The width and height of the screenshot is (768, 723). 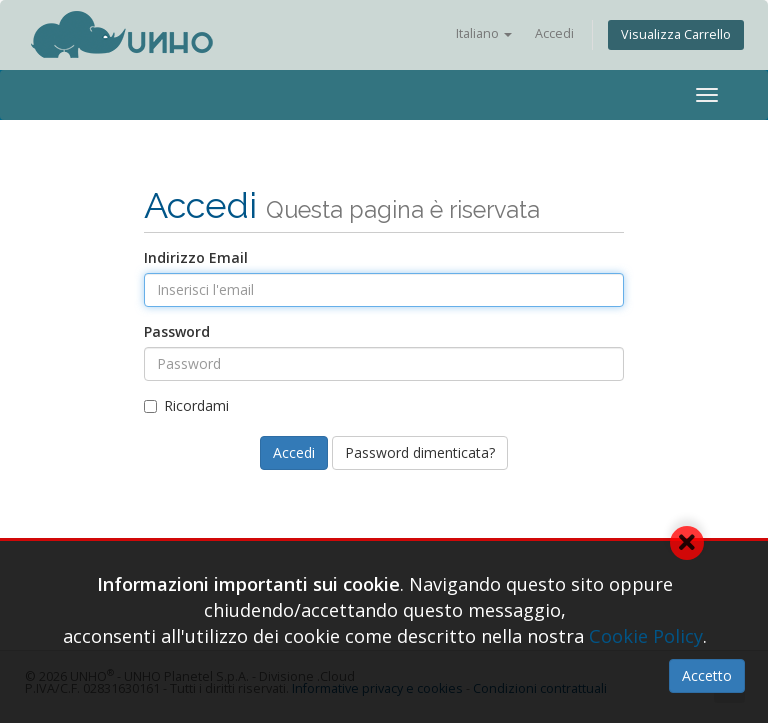 What do you see at coordinates (196, 257) in the screenshot?
I see `Indirizzo Email` at bounding box center [196, 257].